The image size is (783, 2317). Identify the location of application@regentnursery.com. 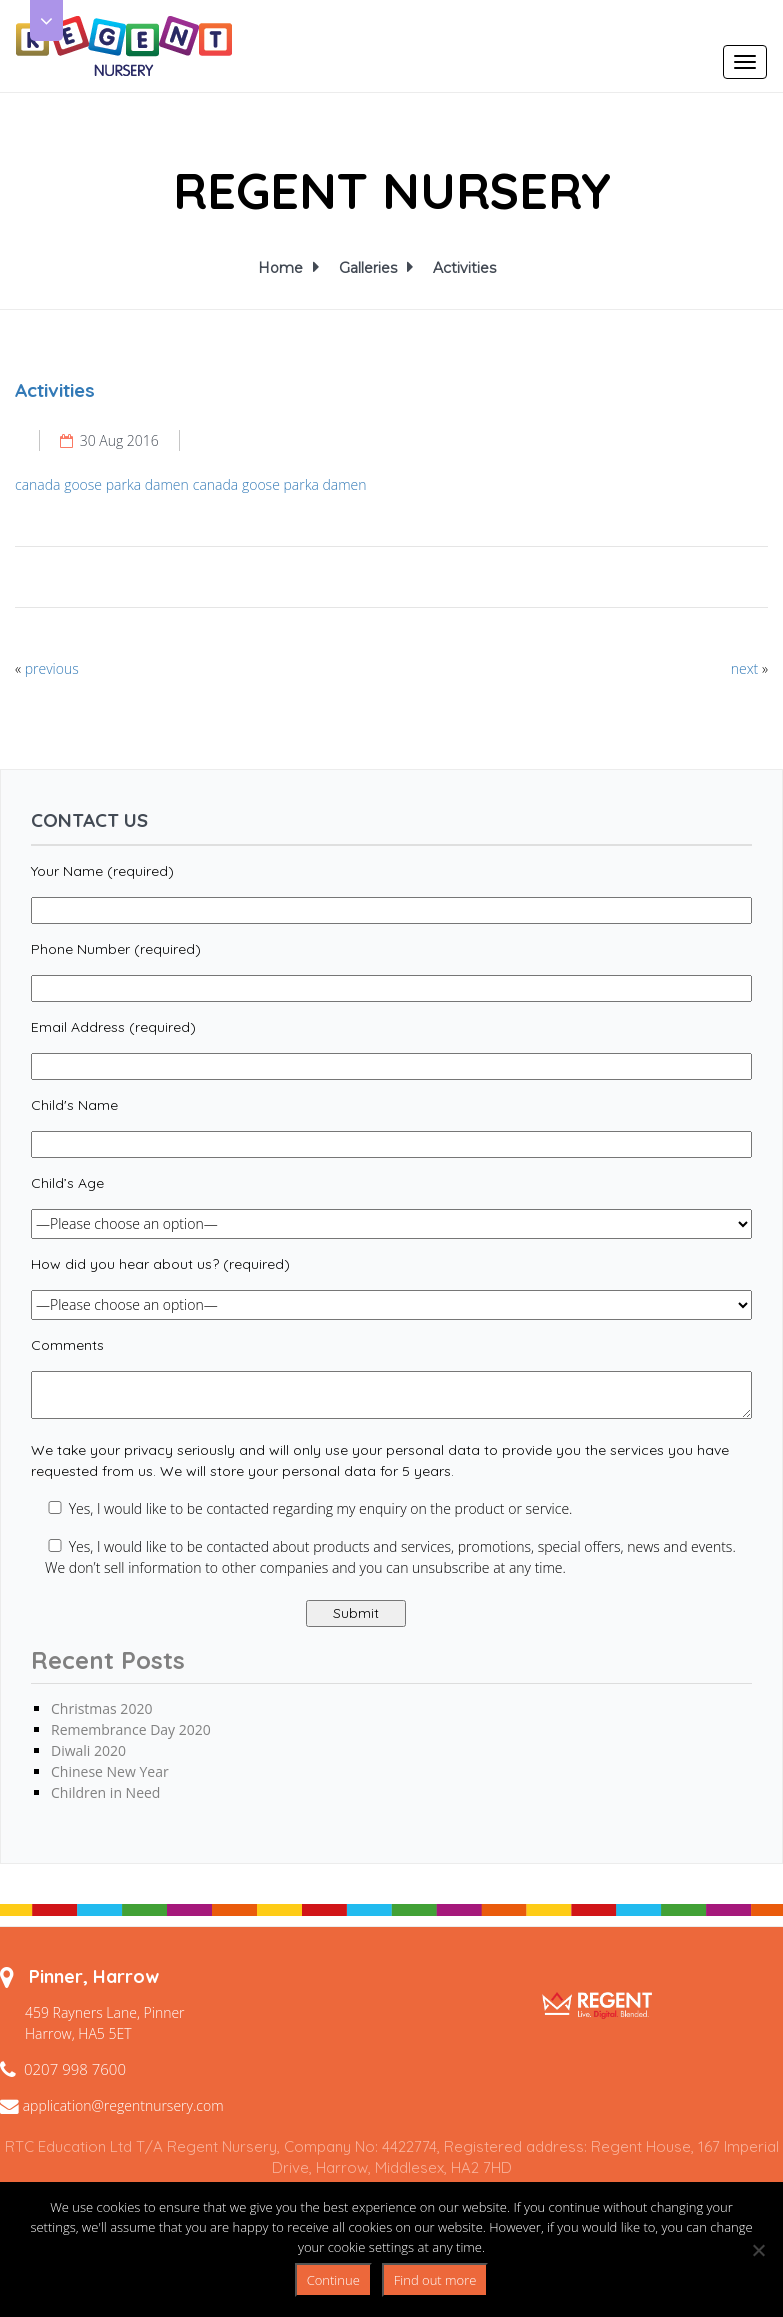
(123, 2105).